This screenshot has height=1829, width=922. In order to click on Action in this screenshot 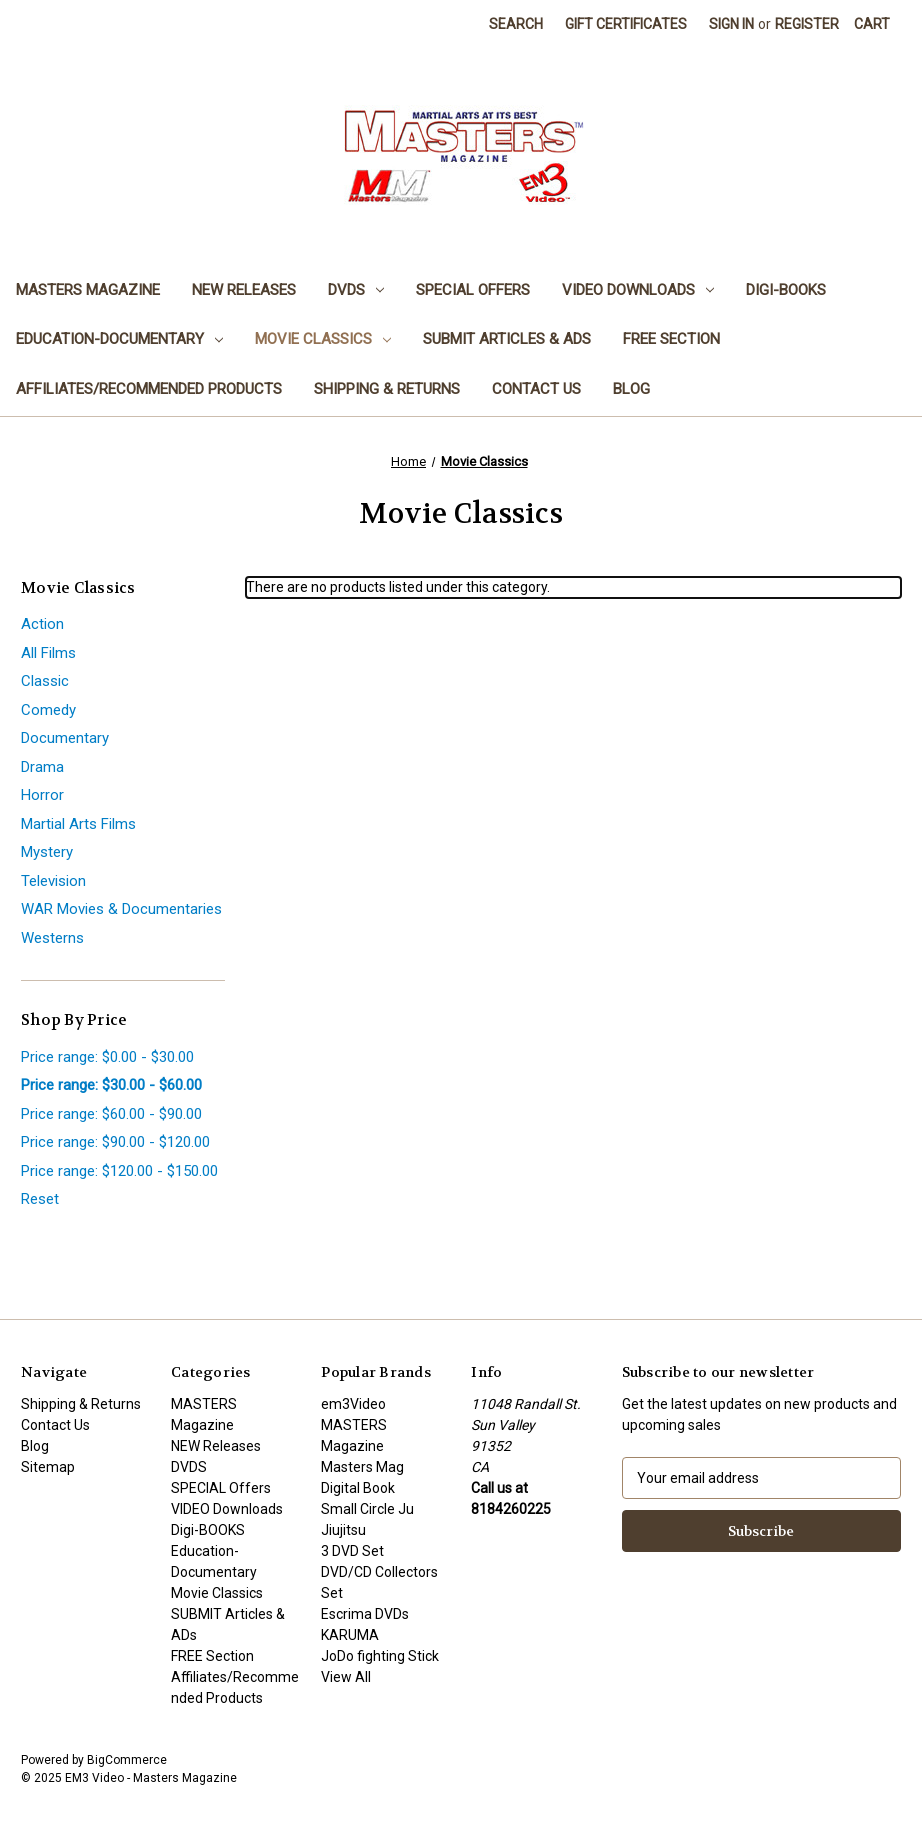, I will do `click(42, 624)`.